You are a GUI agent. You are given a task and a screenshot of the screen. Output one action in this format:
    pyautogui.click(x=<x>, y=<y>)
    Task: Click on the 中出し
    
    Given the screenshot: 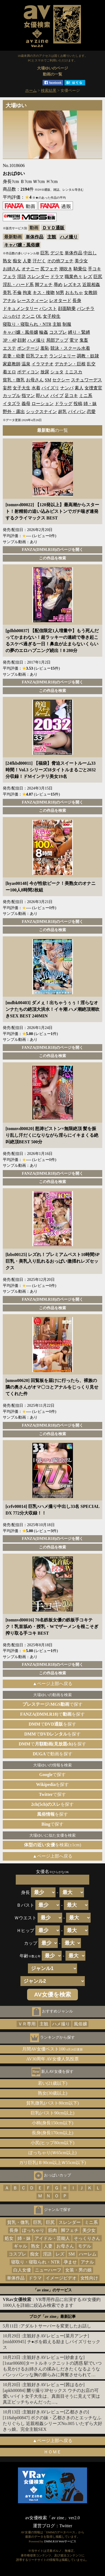 What is the action you would take?
    pyautogui.click(x=90, y=252)
    